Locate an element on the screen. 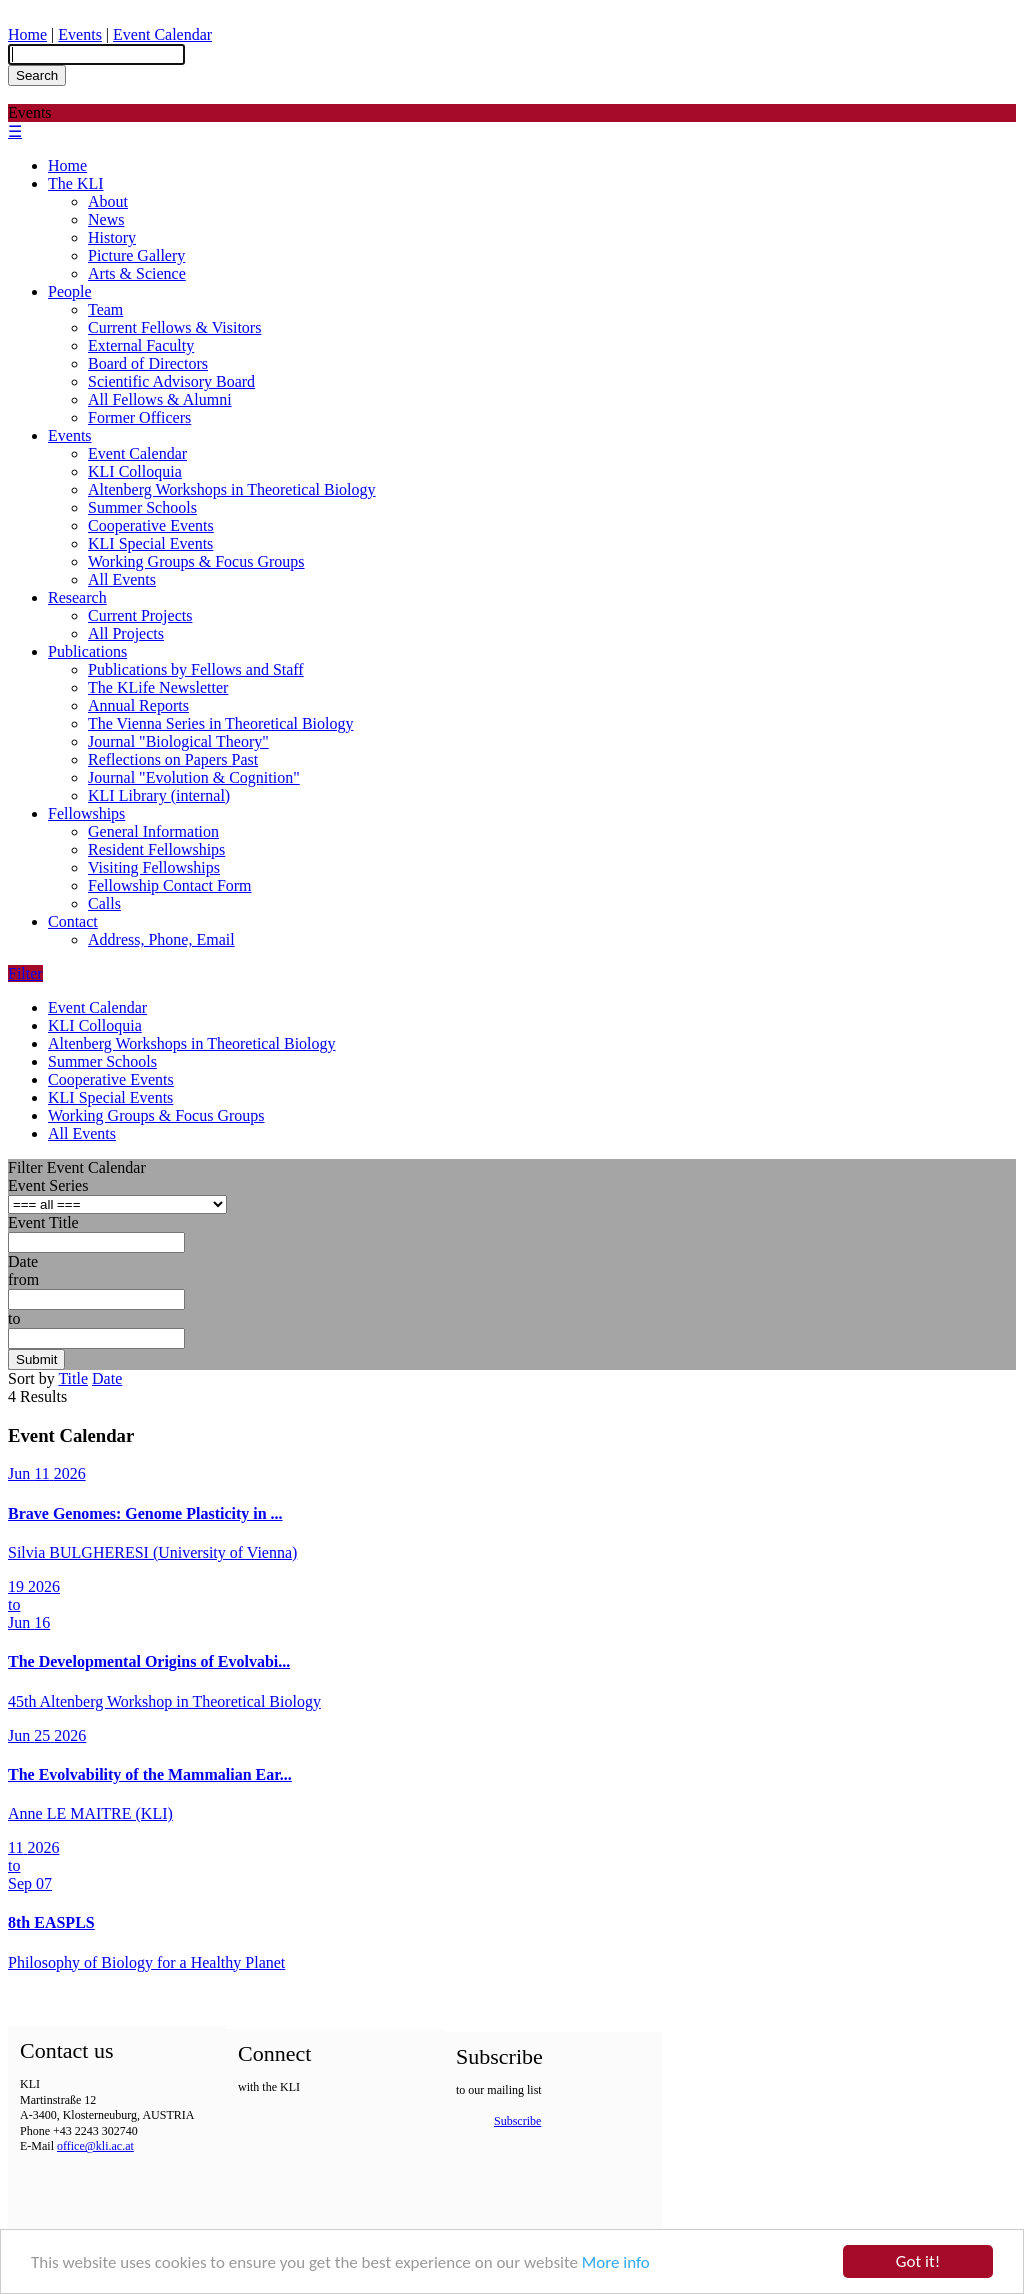 The height and width of the screenshot is (2294, 1024). Current Fellows & Visitors is located at coordinates (174, 327).